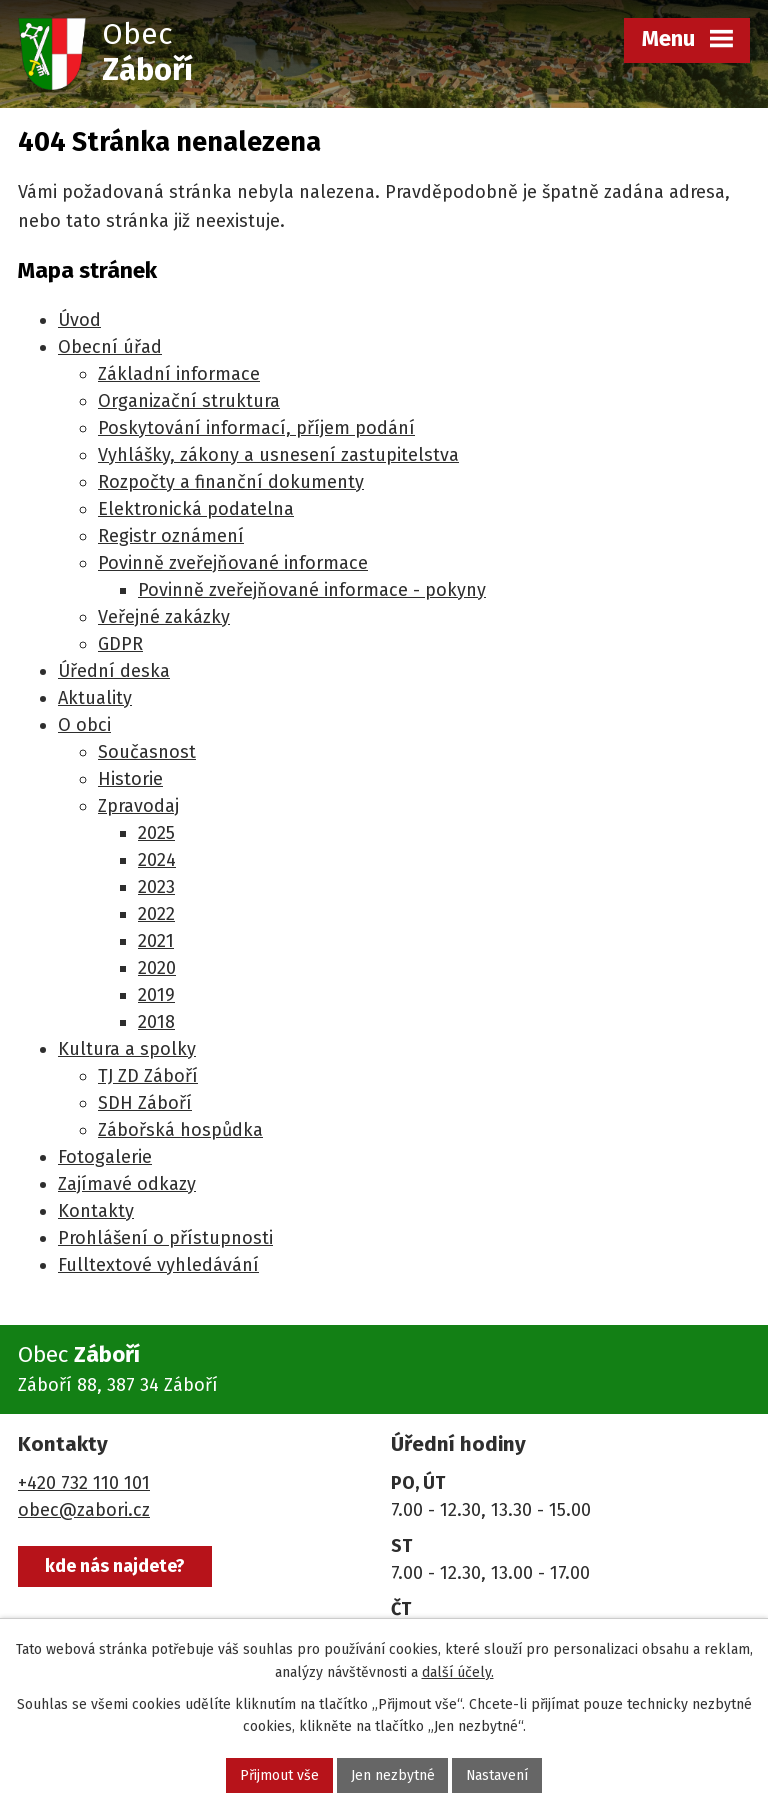 This screenshot has height=1812, width=768. What do you see at coordinates (156, 941) in the screenshot?
I see `2021` at bounding box center [156, 941].